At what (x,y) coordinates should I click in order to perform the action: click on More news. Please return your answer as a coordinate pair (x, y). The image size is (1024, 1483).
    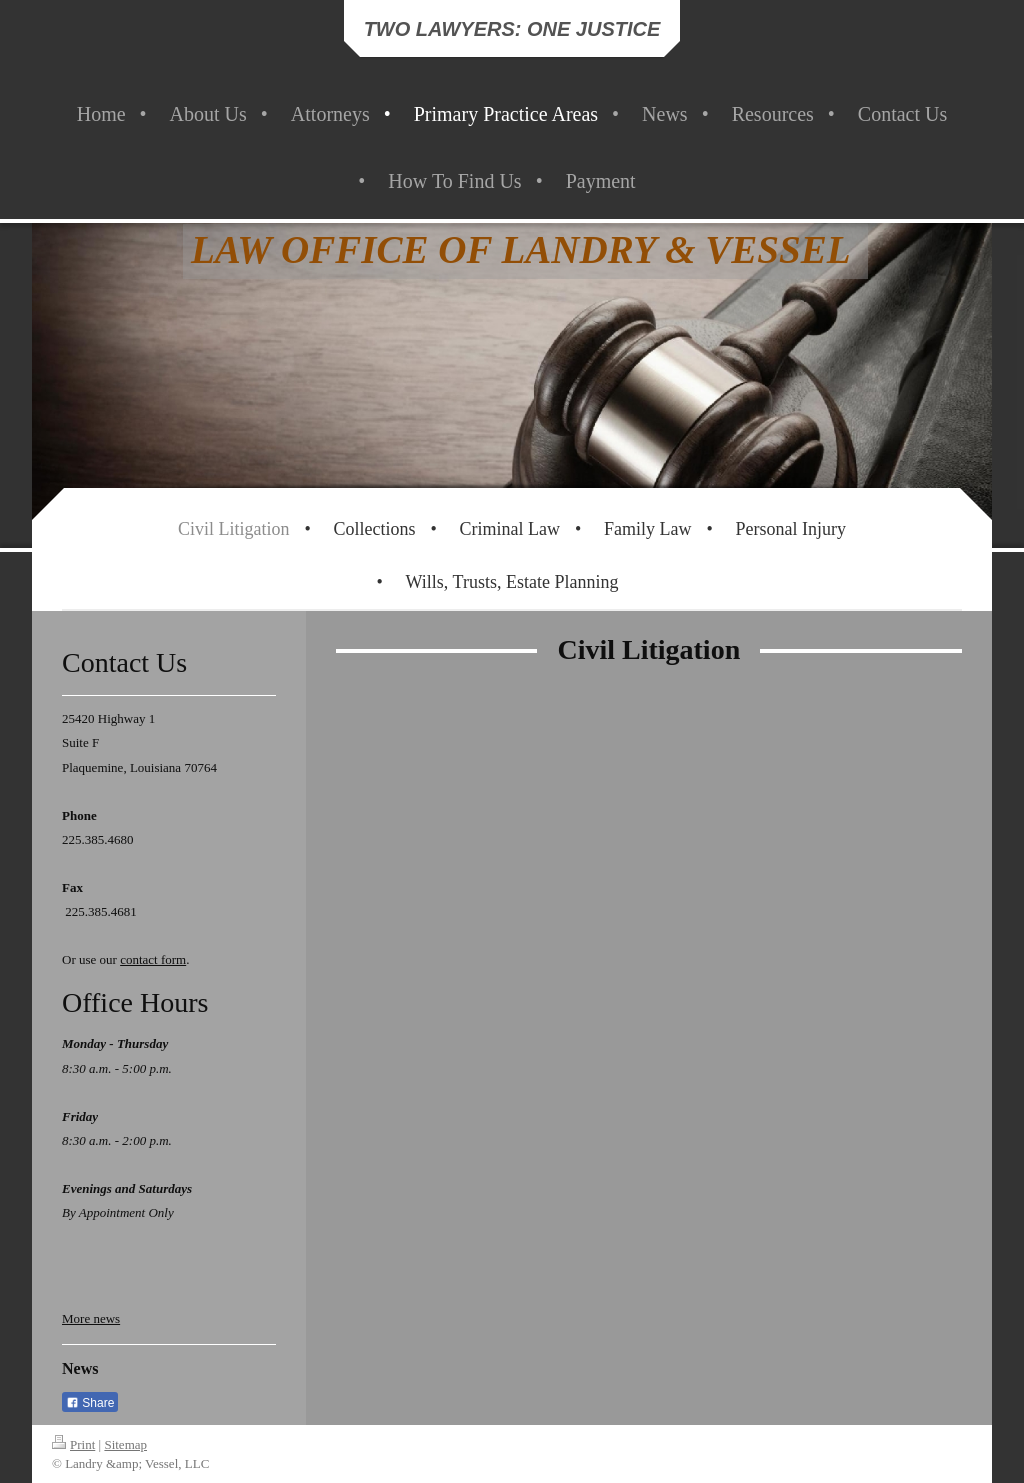
    Looking at the image, I should click on (91, 1318).